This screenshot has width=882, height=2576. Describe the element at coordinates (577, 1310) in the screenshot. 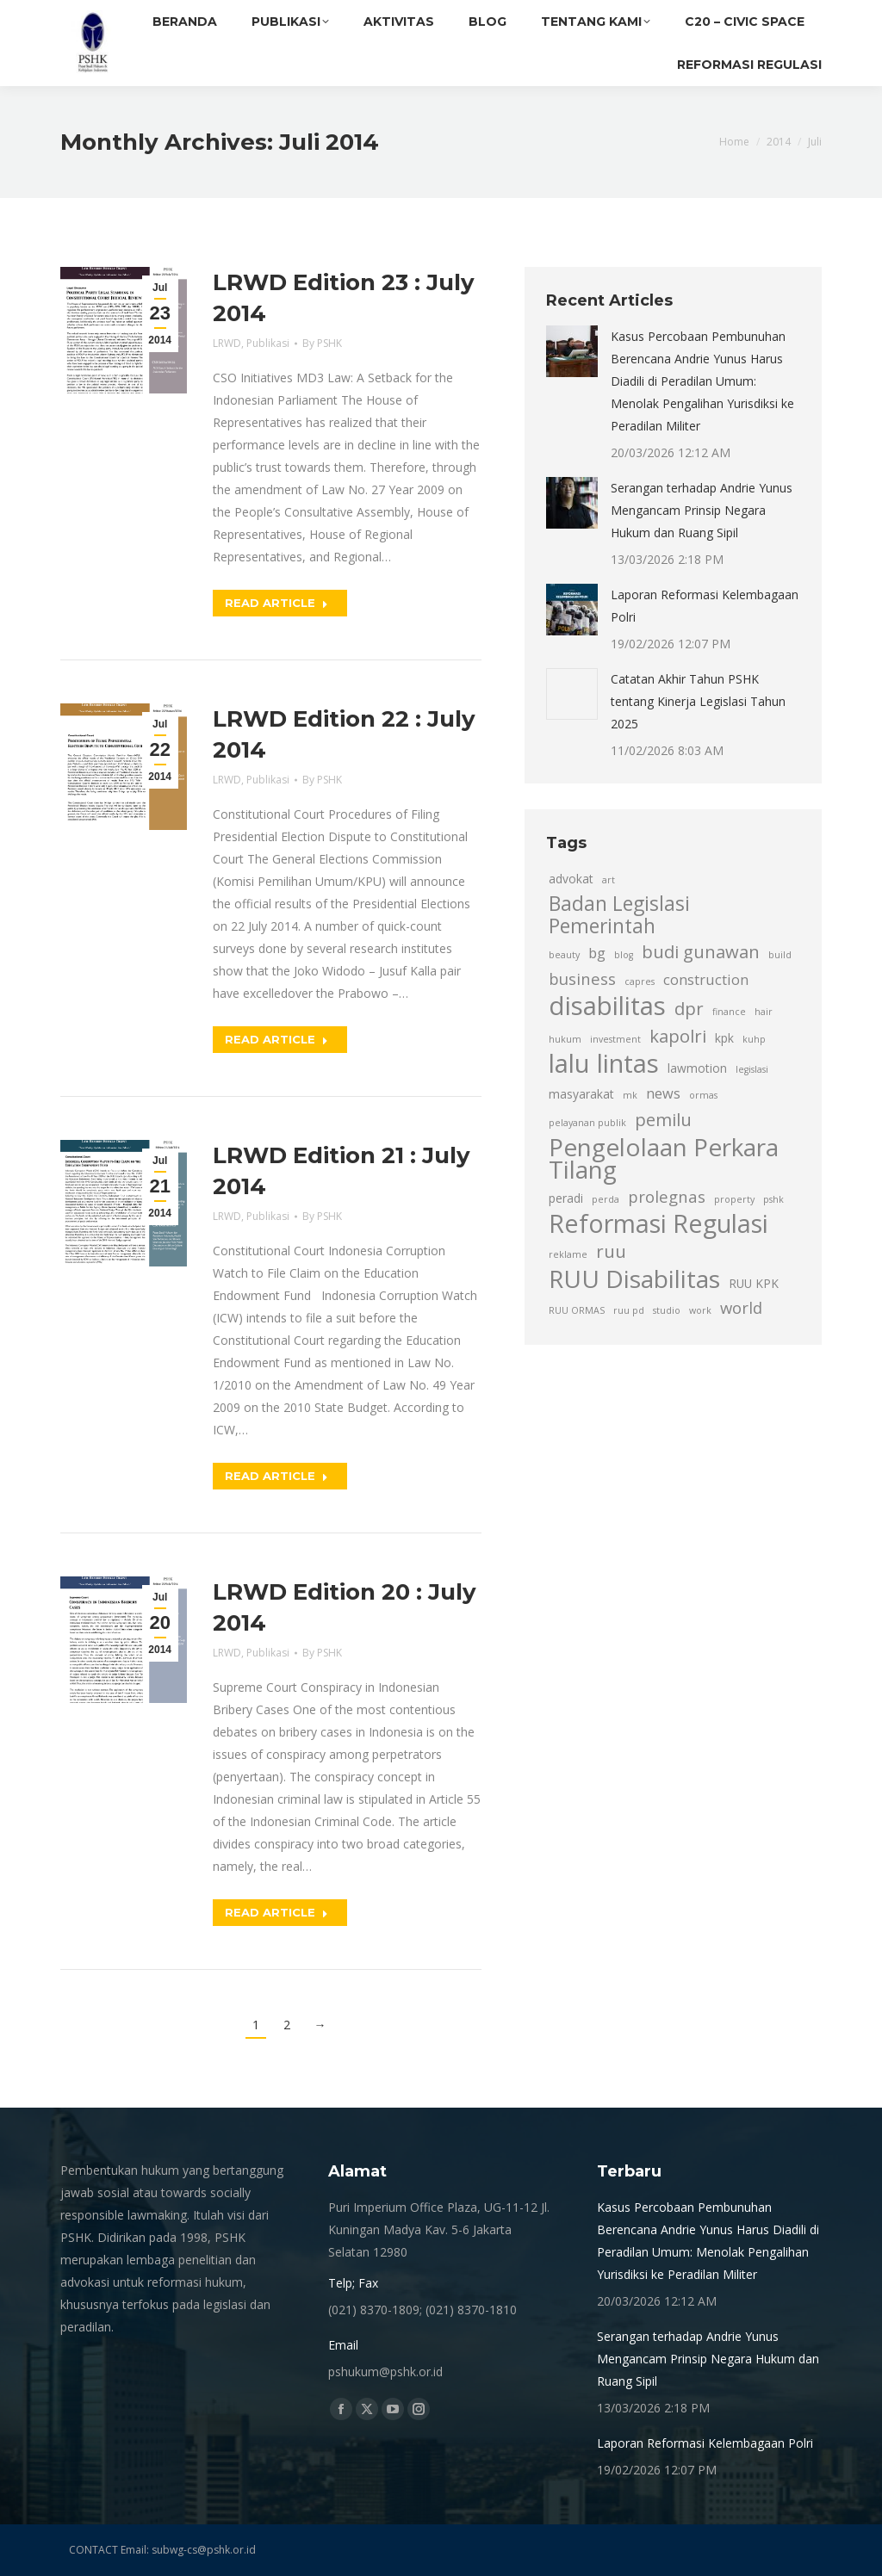

I see `RUU ORMAS [RUU ORMAS (2 item)]` at that location.